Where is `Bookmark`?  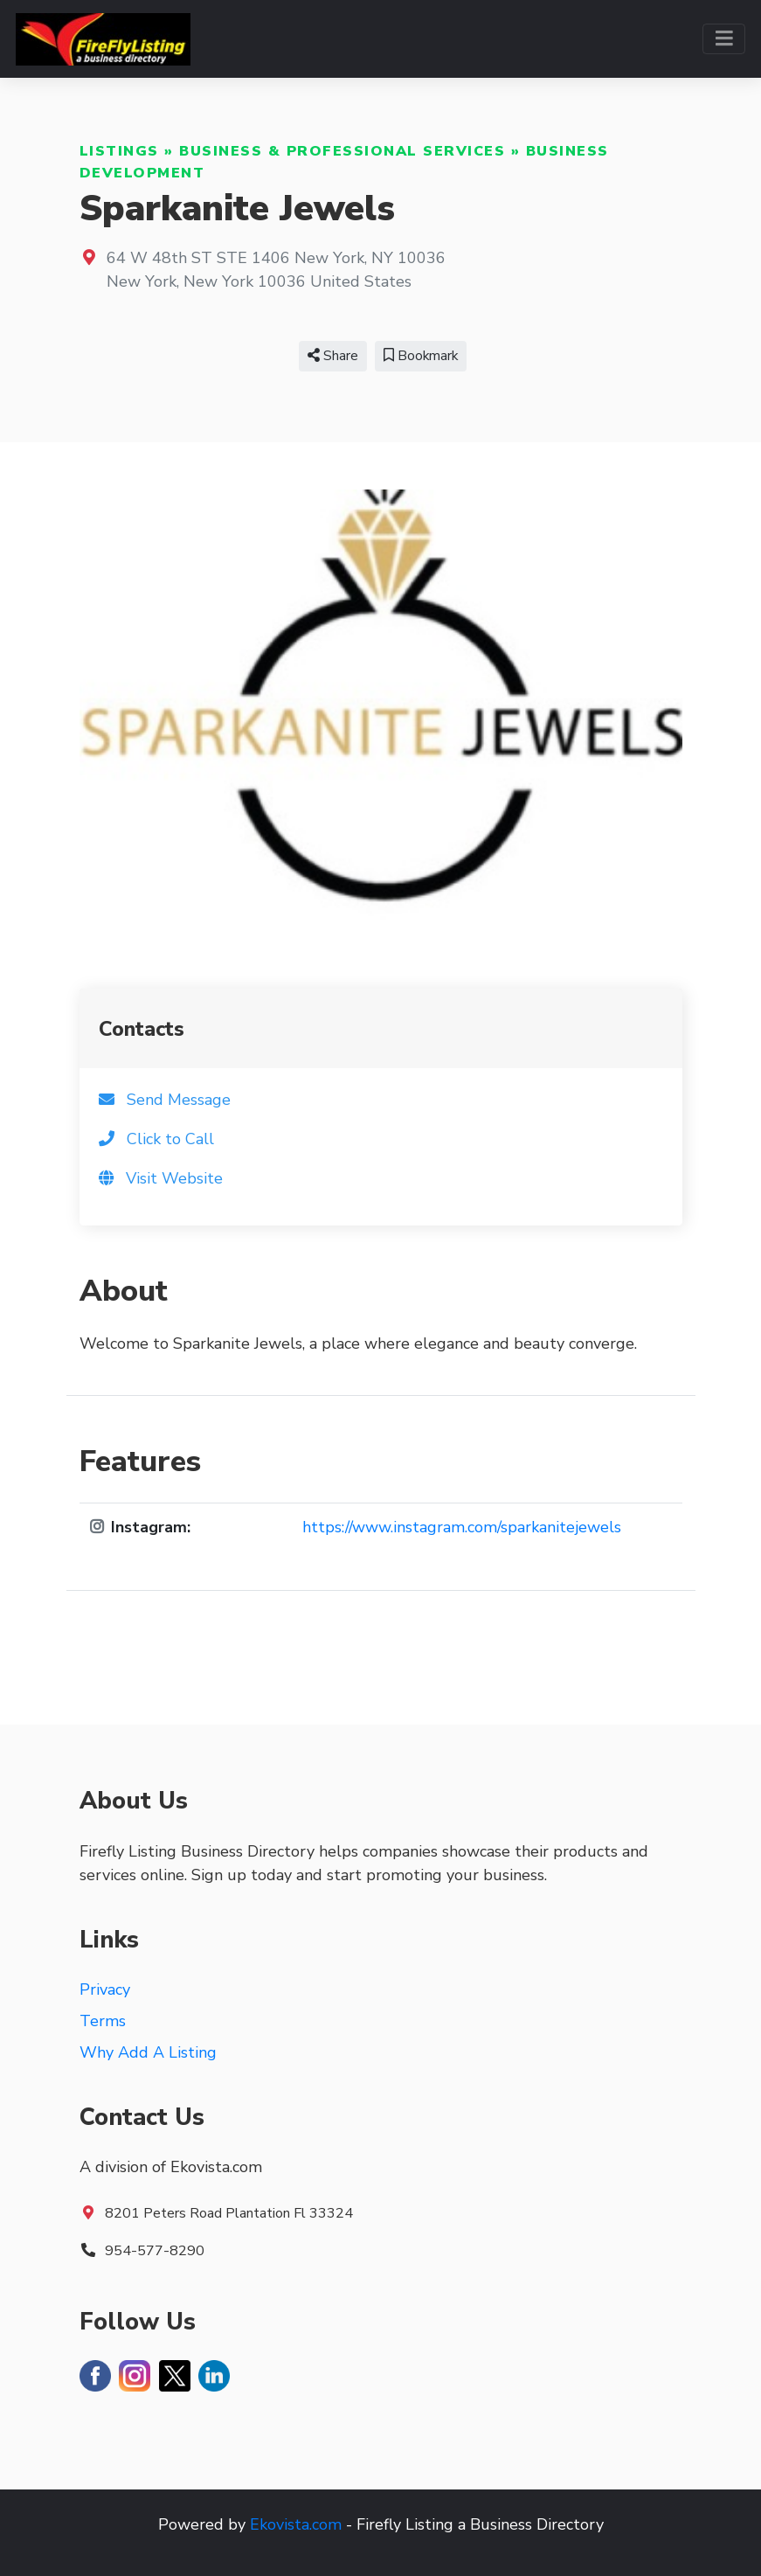
Bookmark is located at coordinates (421, 355).